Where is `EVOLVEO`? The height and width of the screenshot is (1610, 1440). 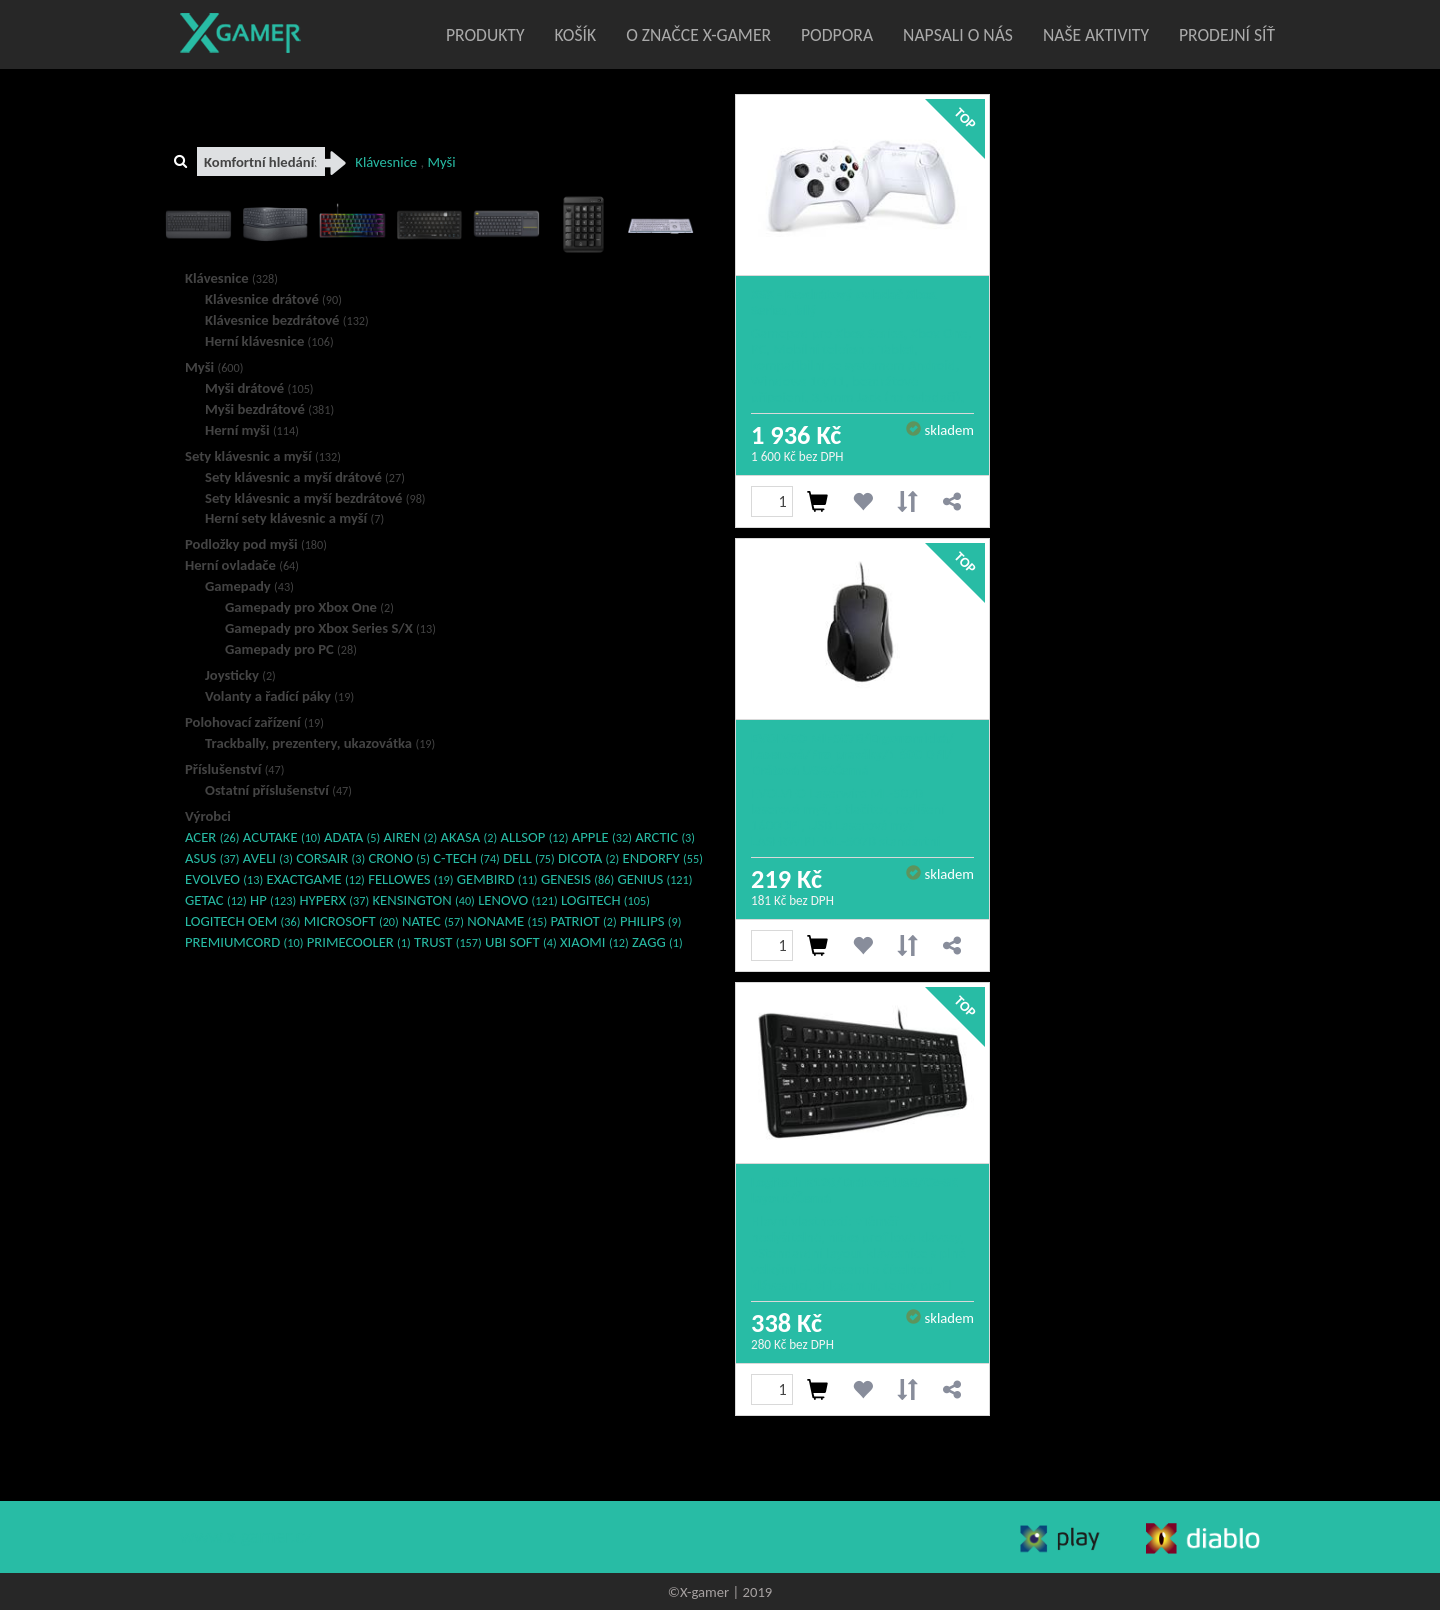
EVOLVEO is located at coordinates (224, 879).